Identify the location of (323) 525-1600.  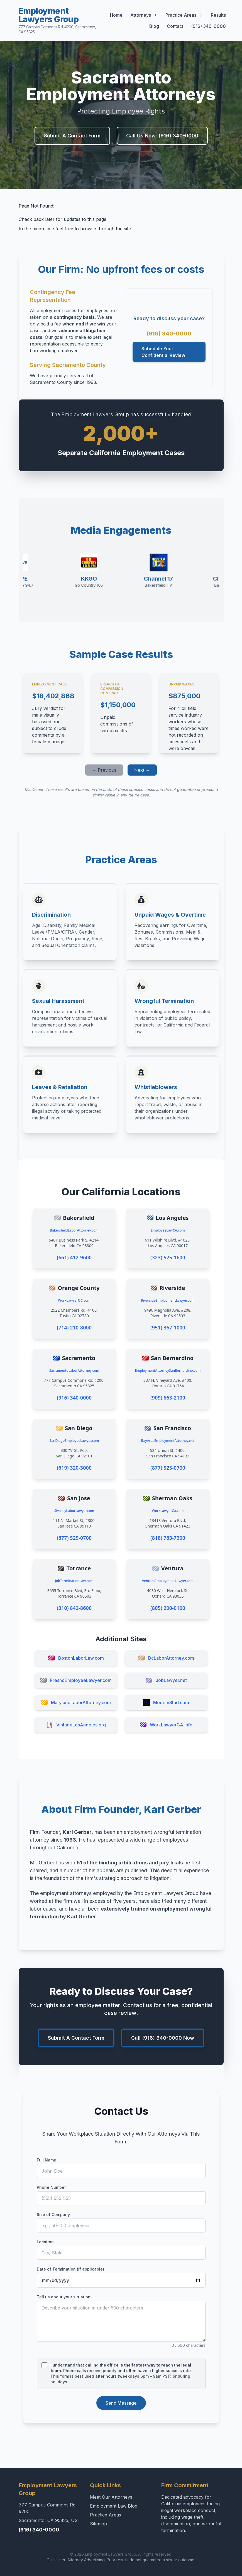
(167, 1257).